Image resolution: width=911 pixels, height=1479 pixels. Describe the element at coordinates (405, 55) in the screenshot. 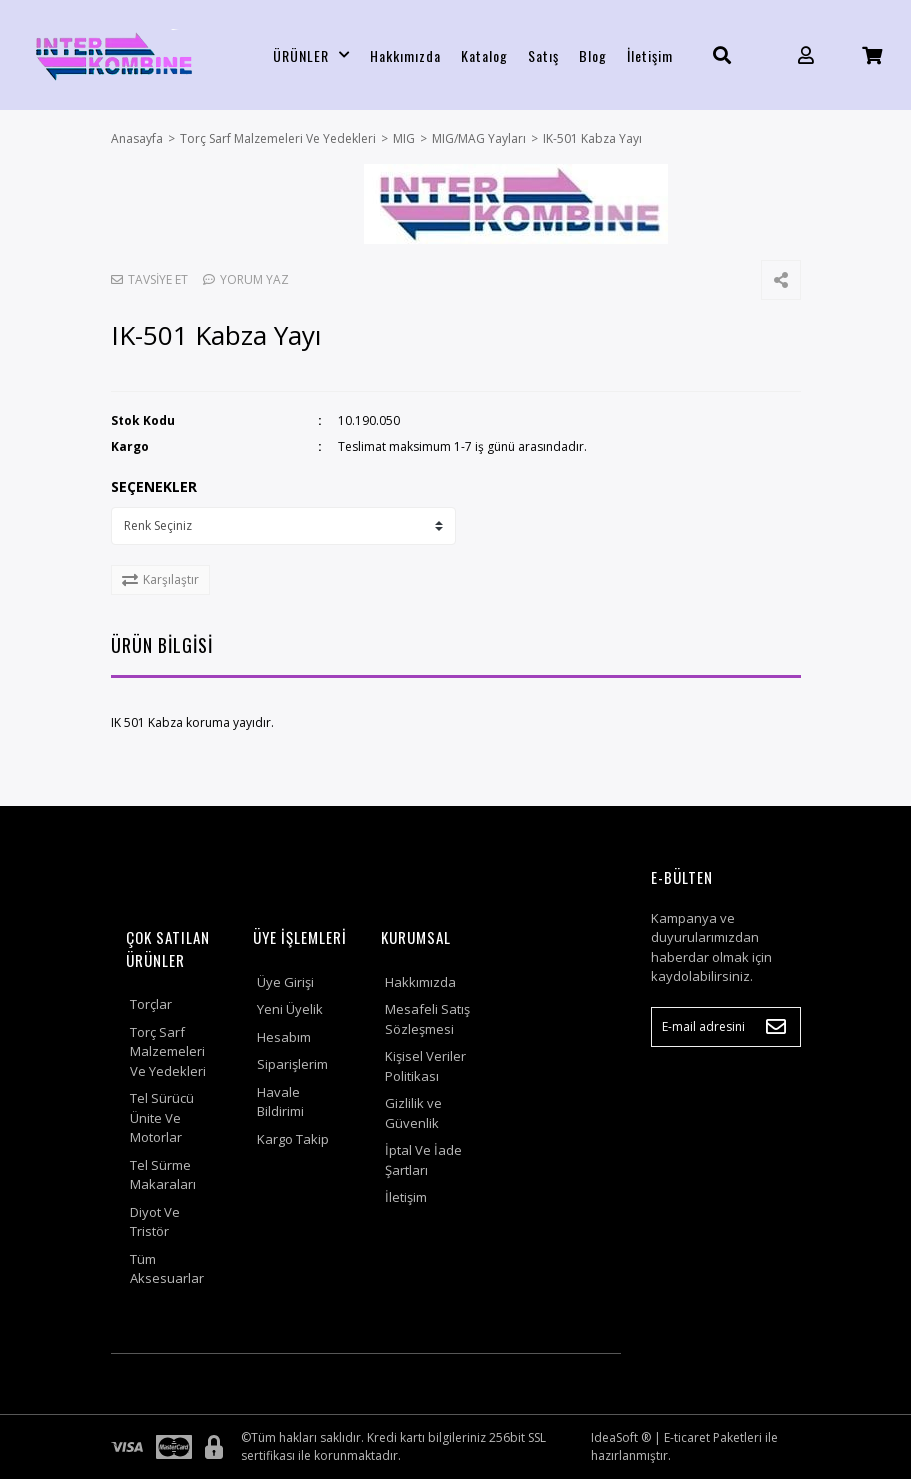

I see `Hakkımızda` at that location.